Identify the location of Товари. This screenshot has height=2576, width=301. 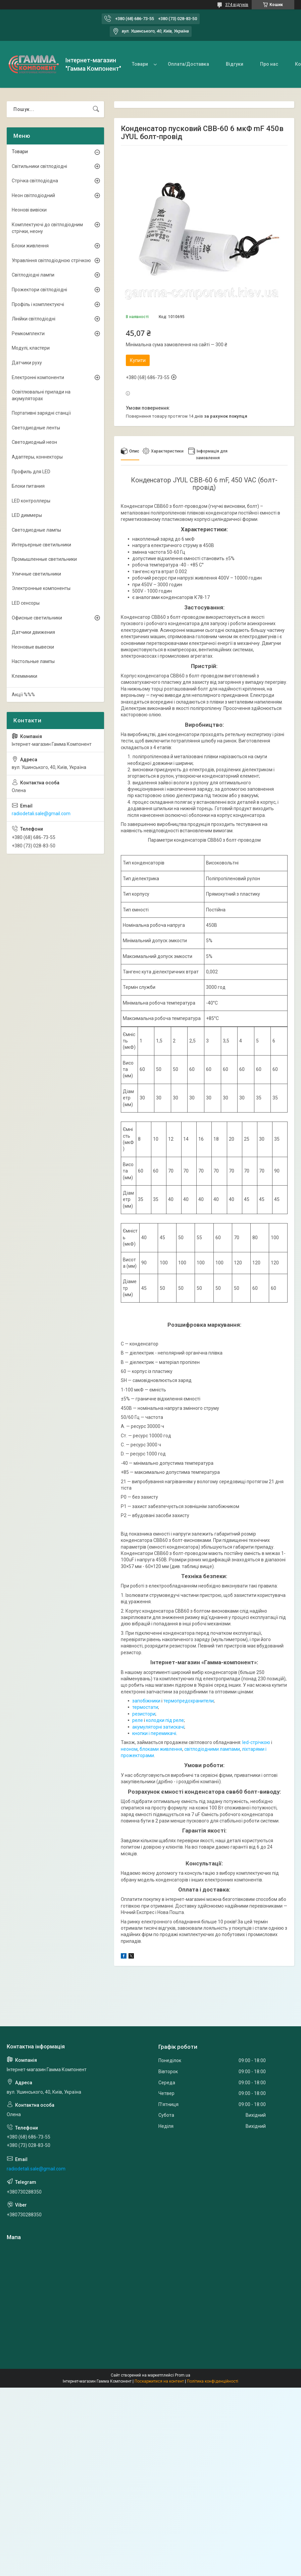
(140, 64).